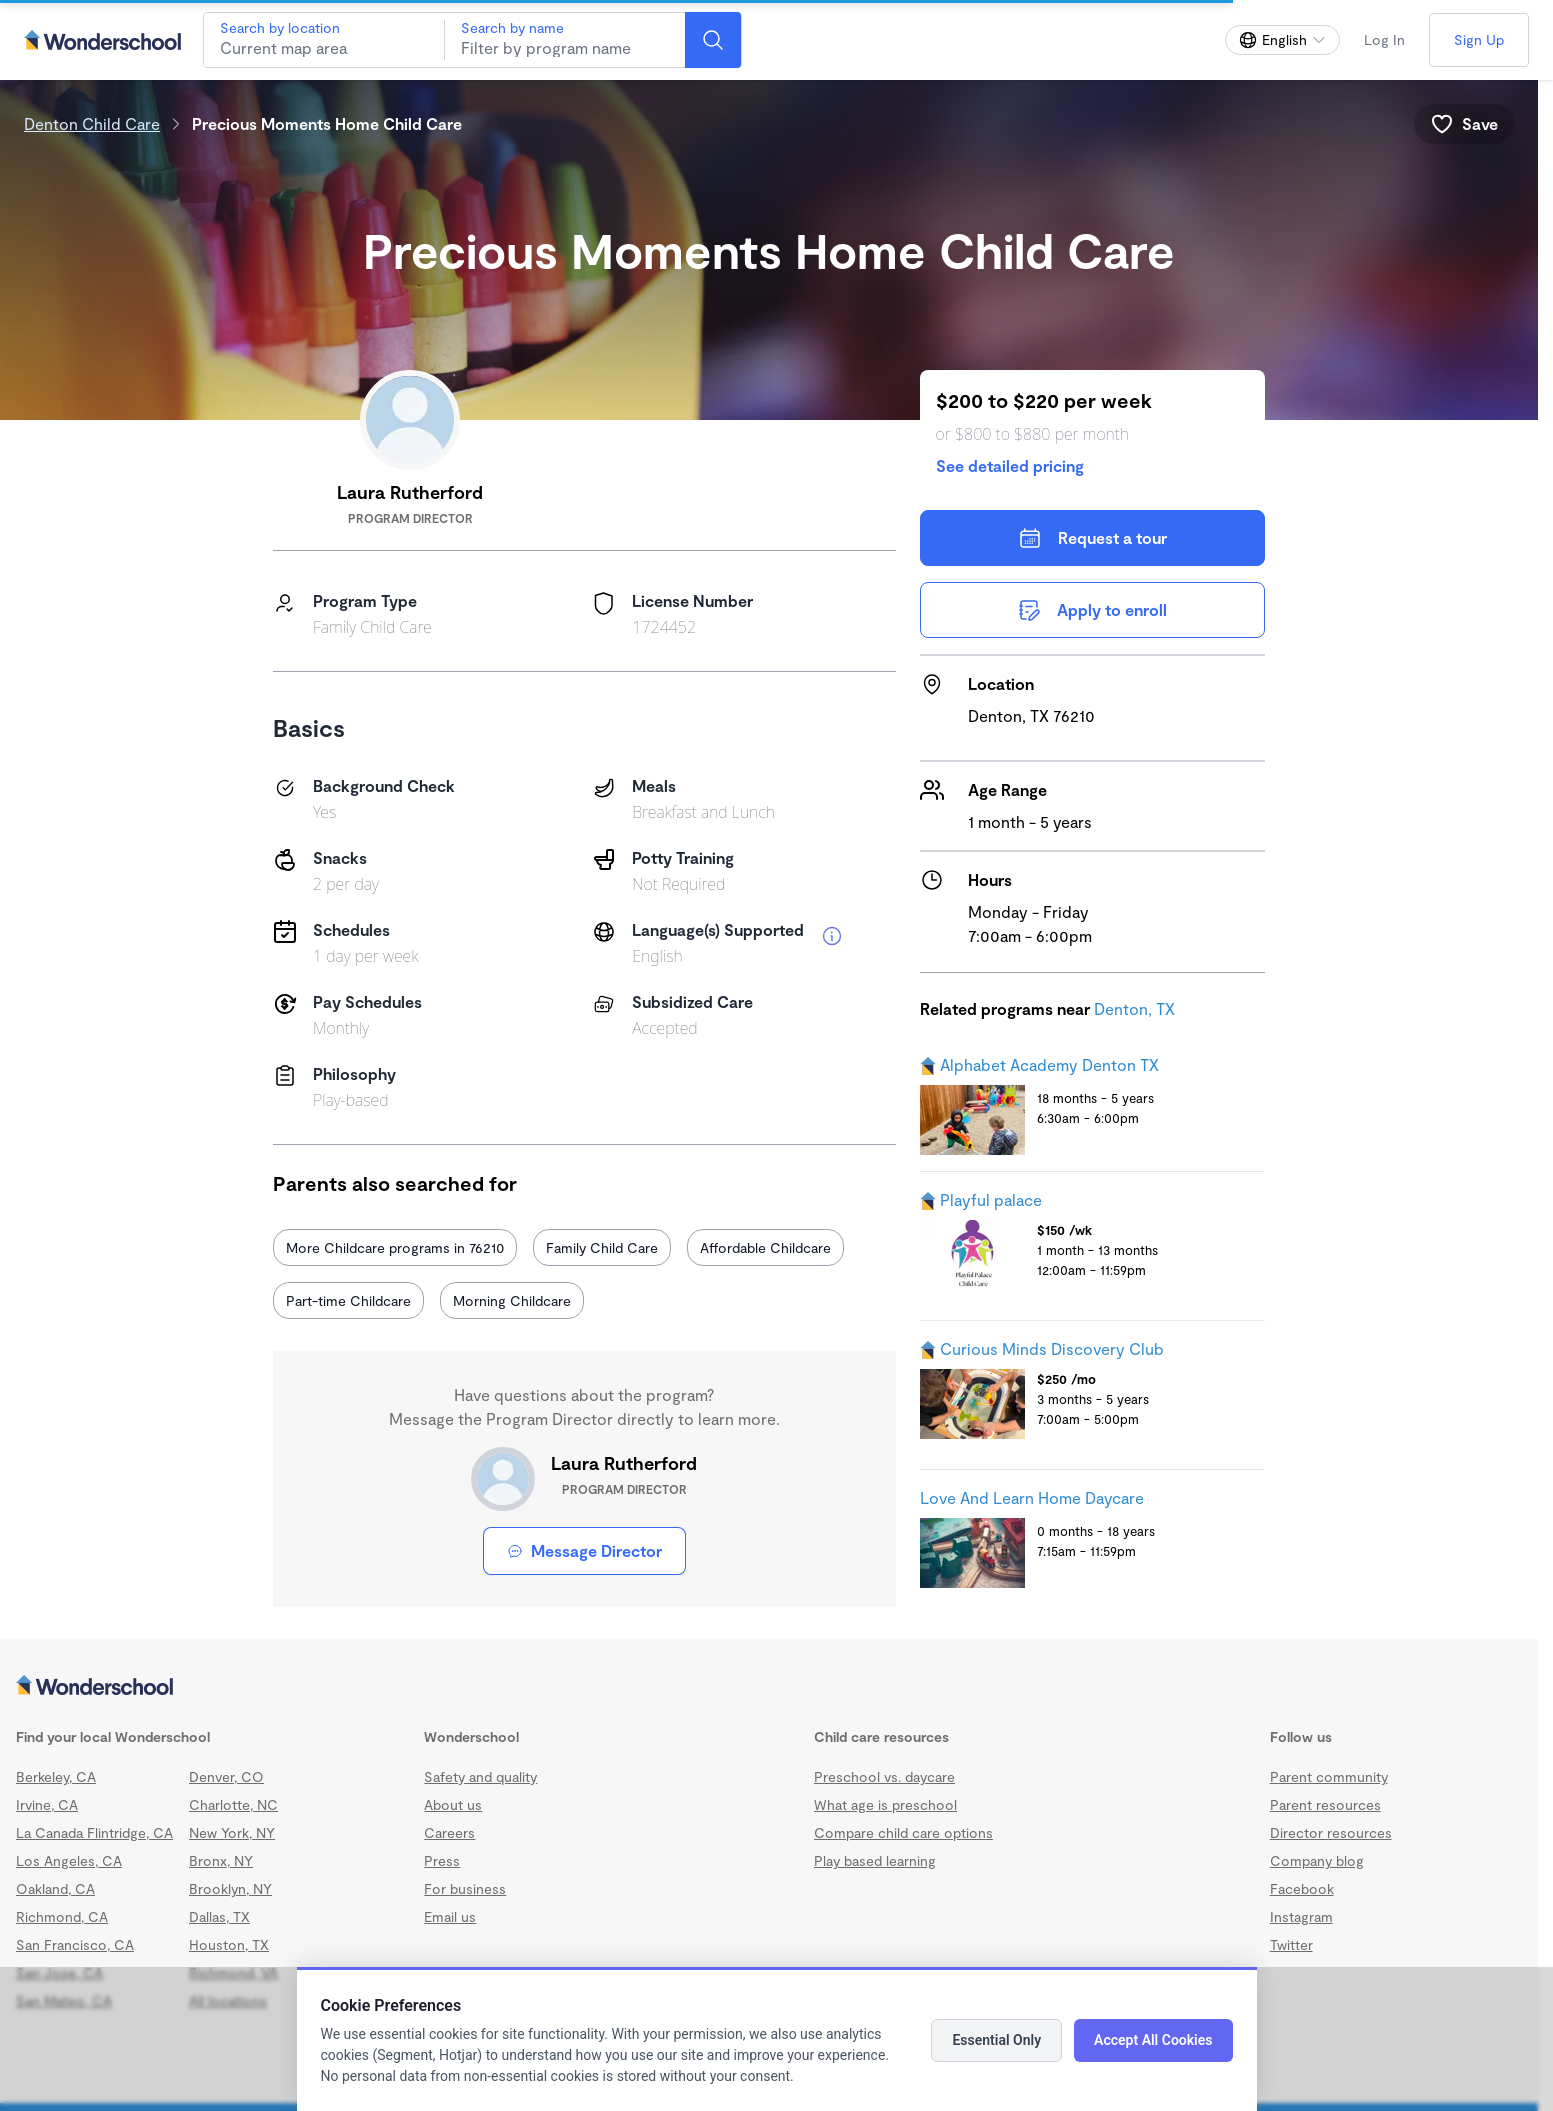 This screenshot has height=2111, width=1553. I want to click on Berkeley, CA, so click(56, 1776).